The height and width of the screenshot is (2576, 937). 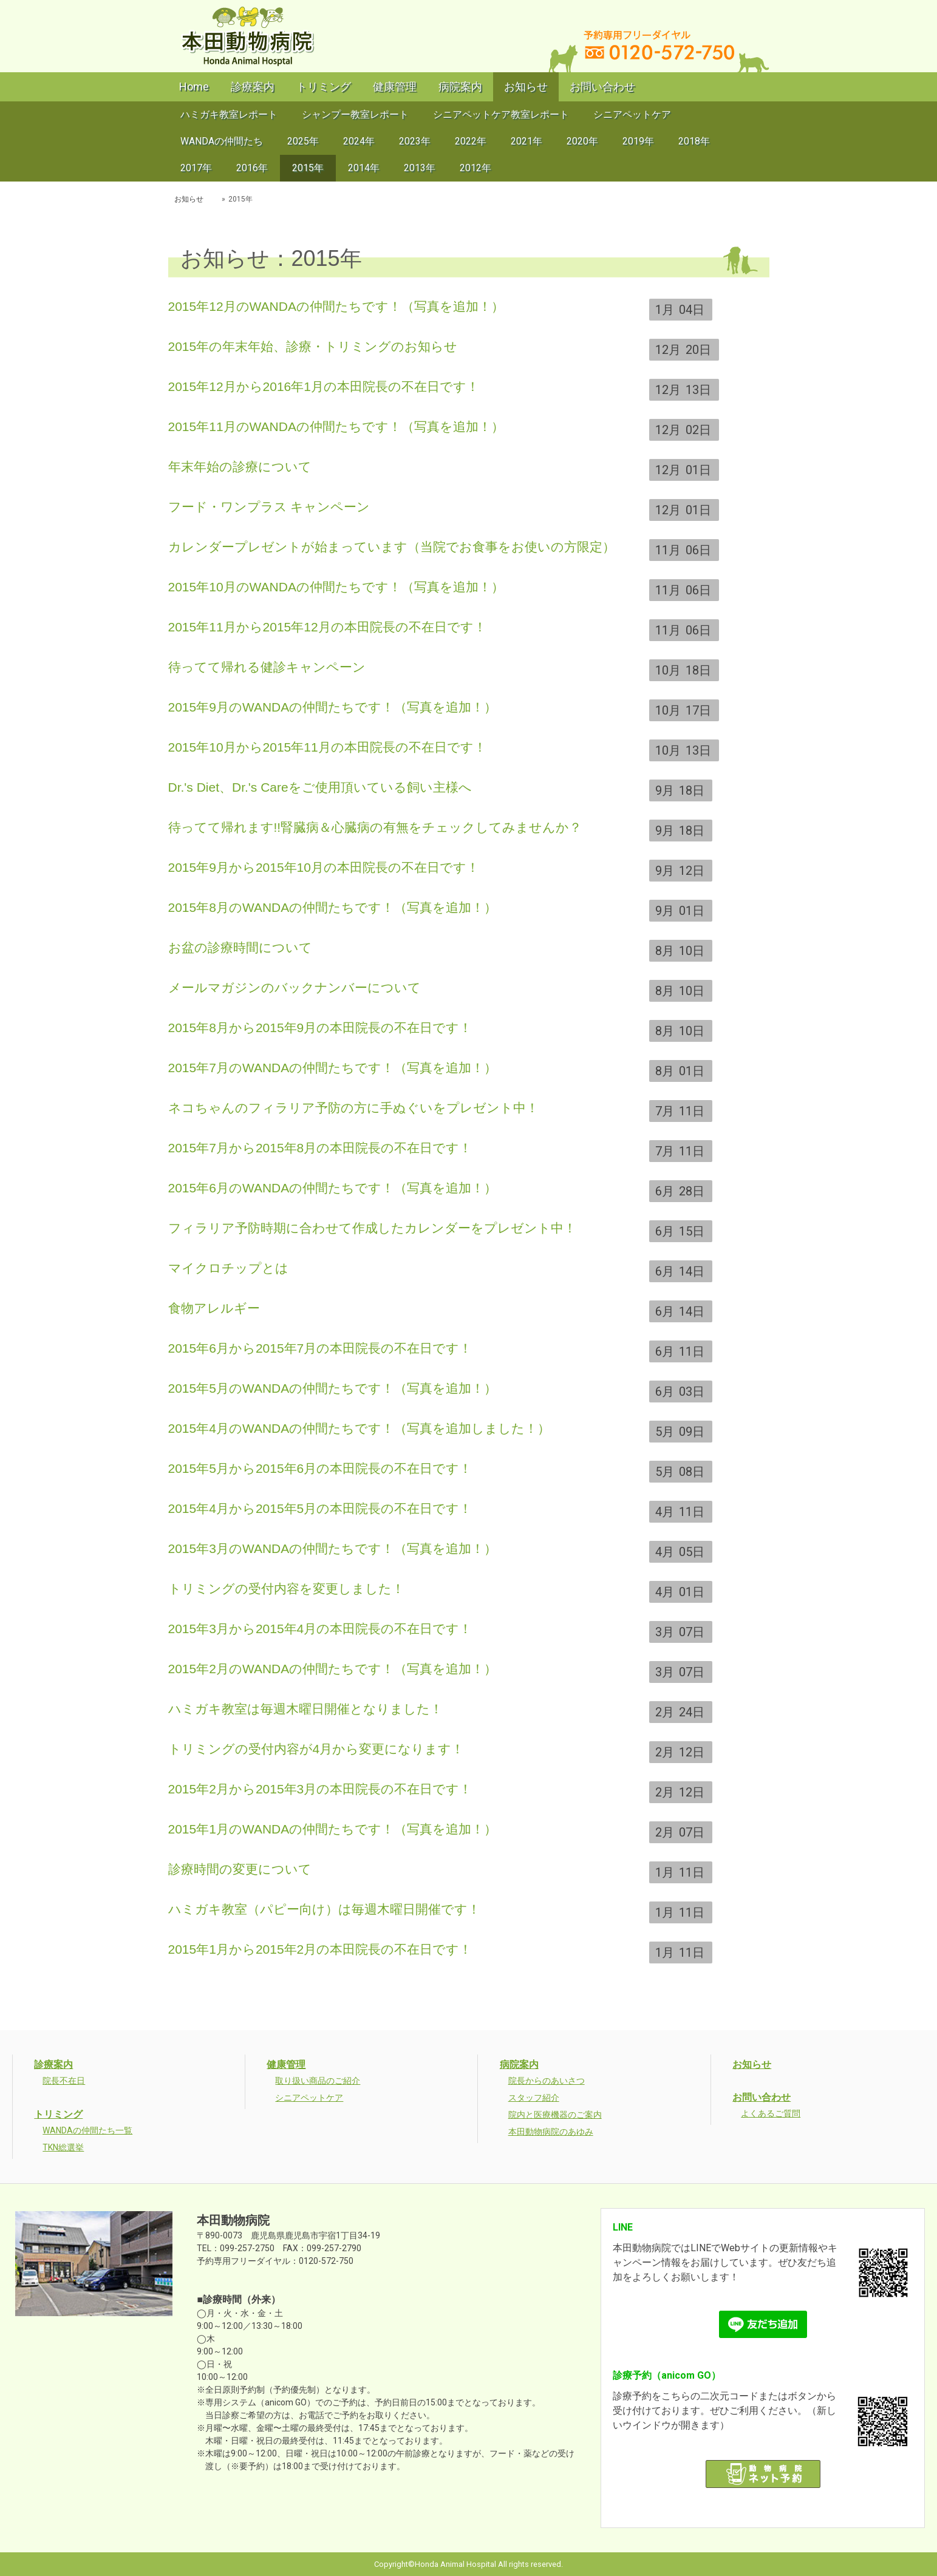 What do you see at coordinates (308, 168) in the screenshot?
I see `2015年` at bounding box center [308, 168].